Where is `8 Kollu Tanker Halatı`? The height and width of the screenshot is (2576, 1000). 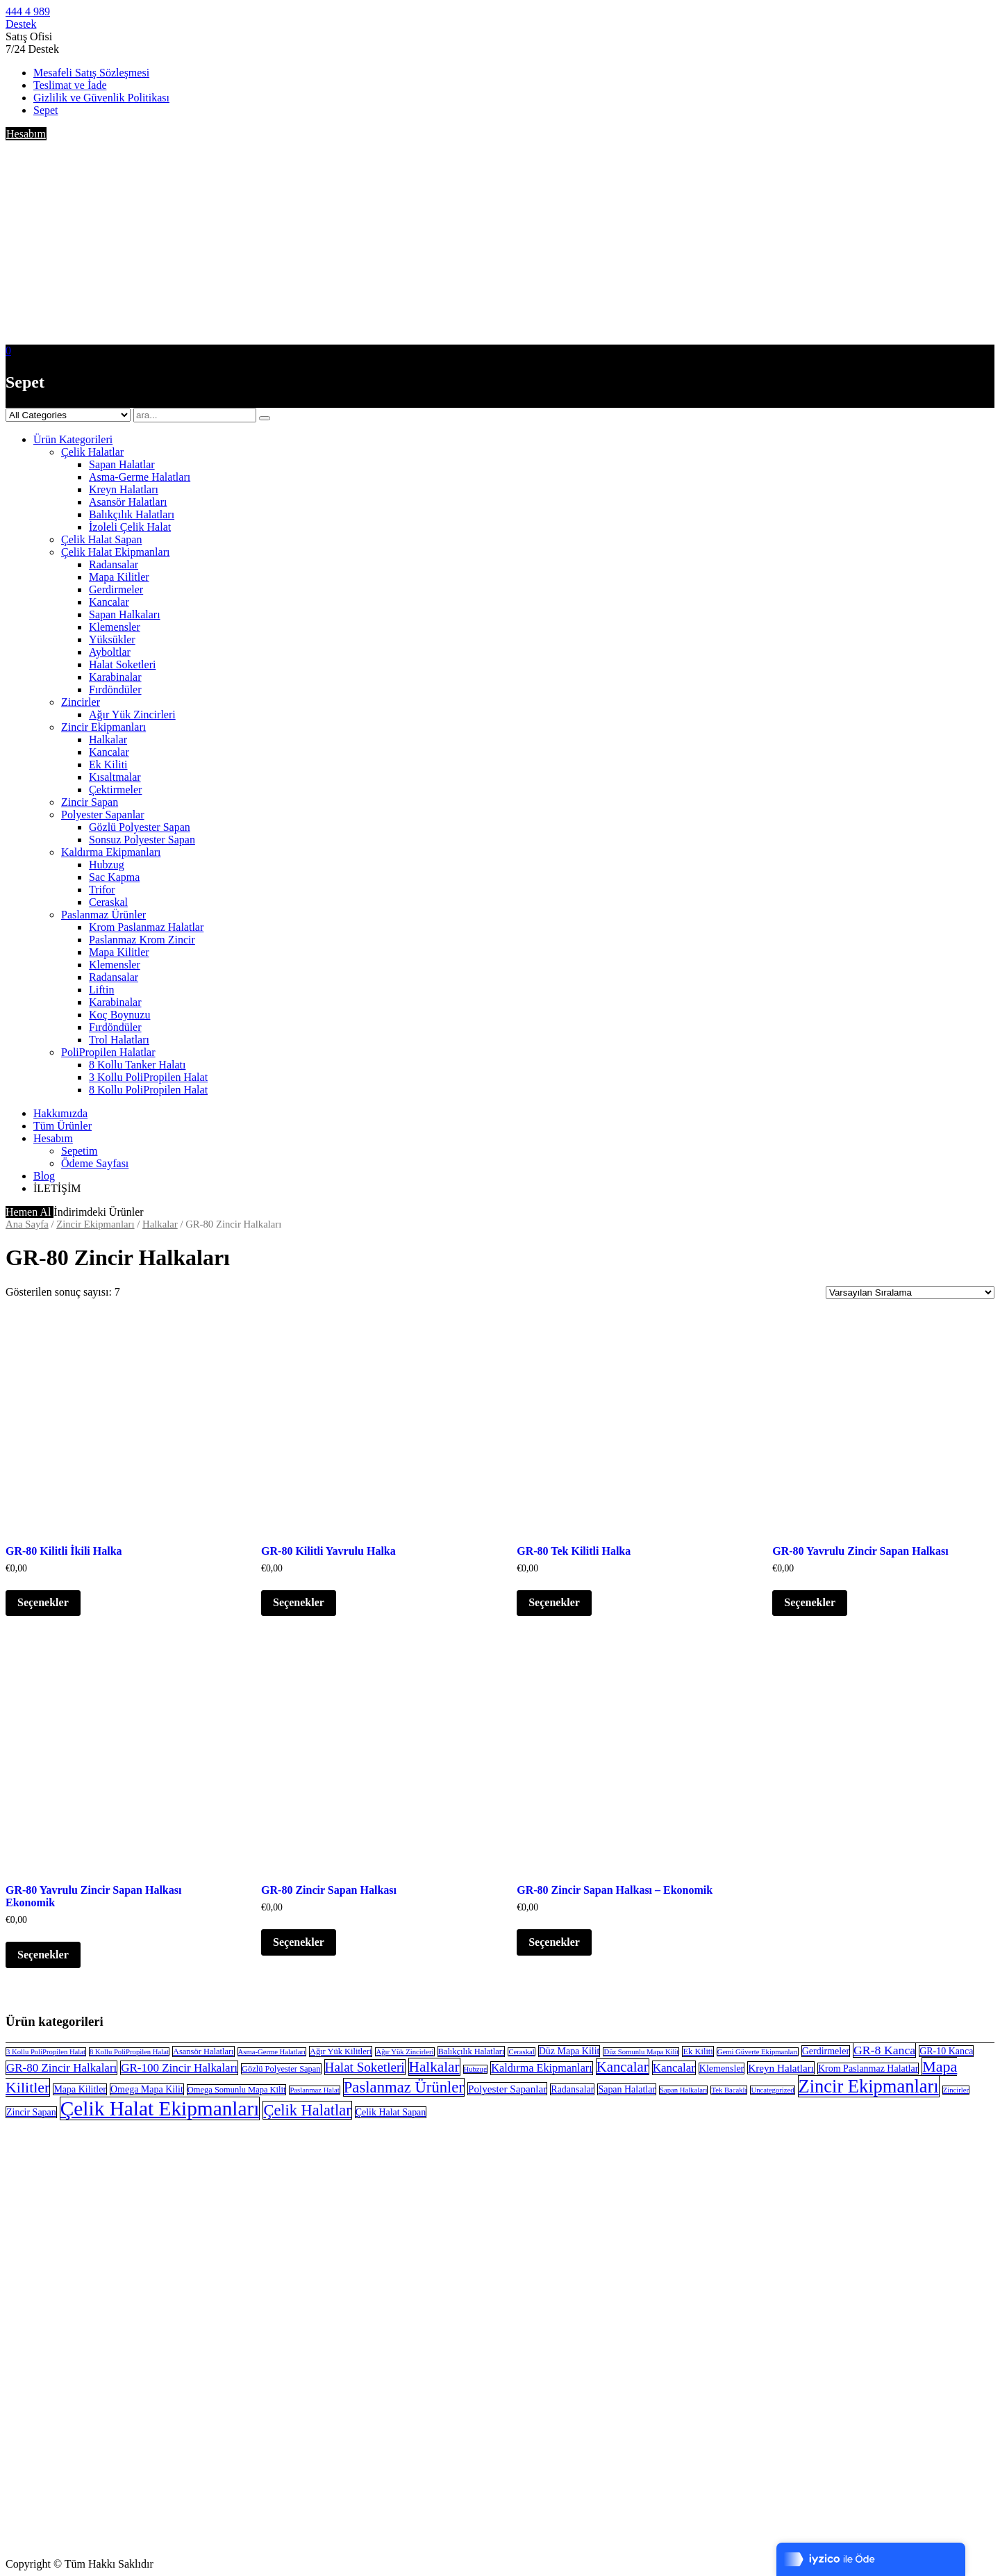
8 Kollu Tanker Halatı is located at coordinates (137, 1065).